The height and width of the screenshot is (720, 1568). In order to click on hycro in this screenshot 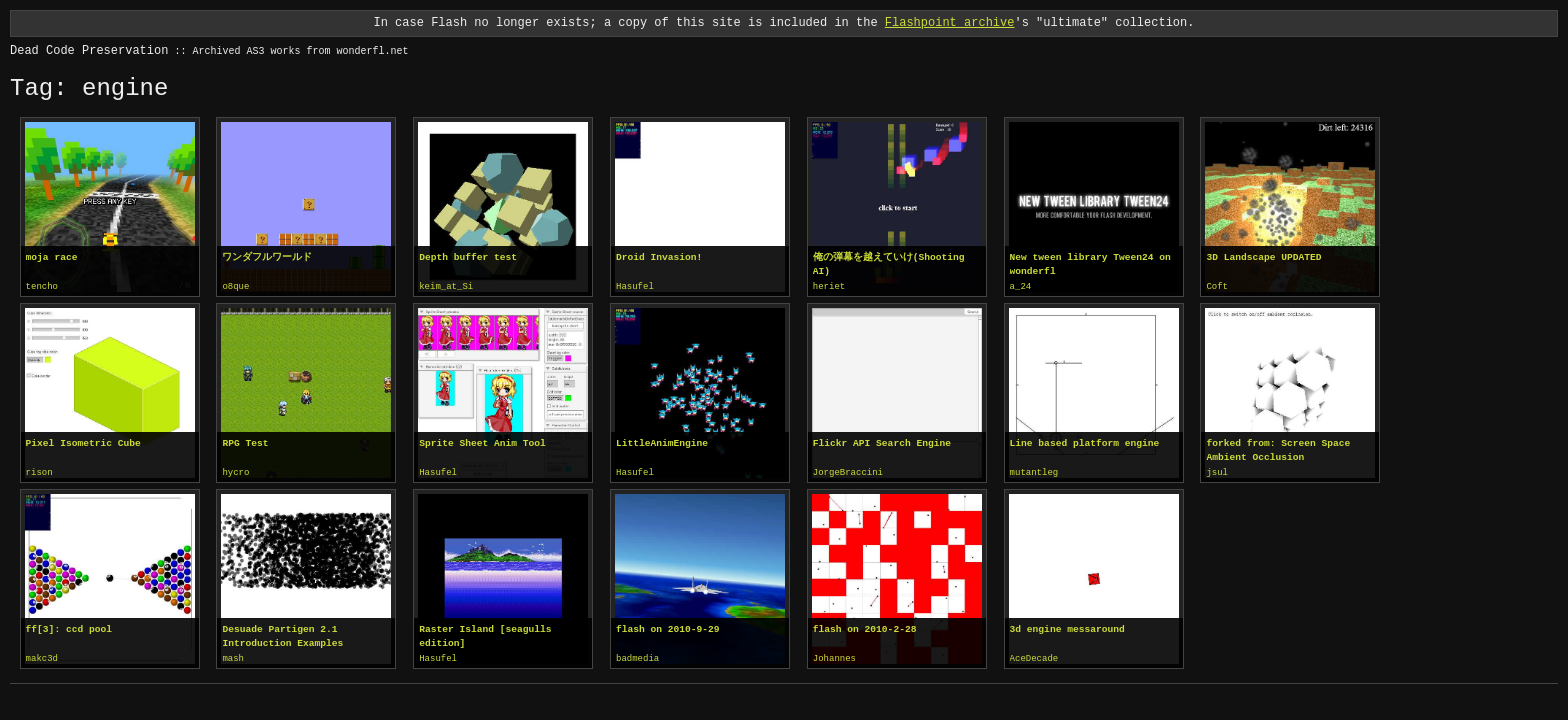, I will do `click(235, 472)`.